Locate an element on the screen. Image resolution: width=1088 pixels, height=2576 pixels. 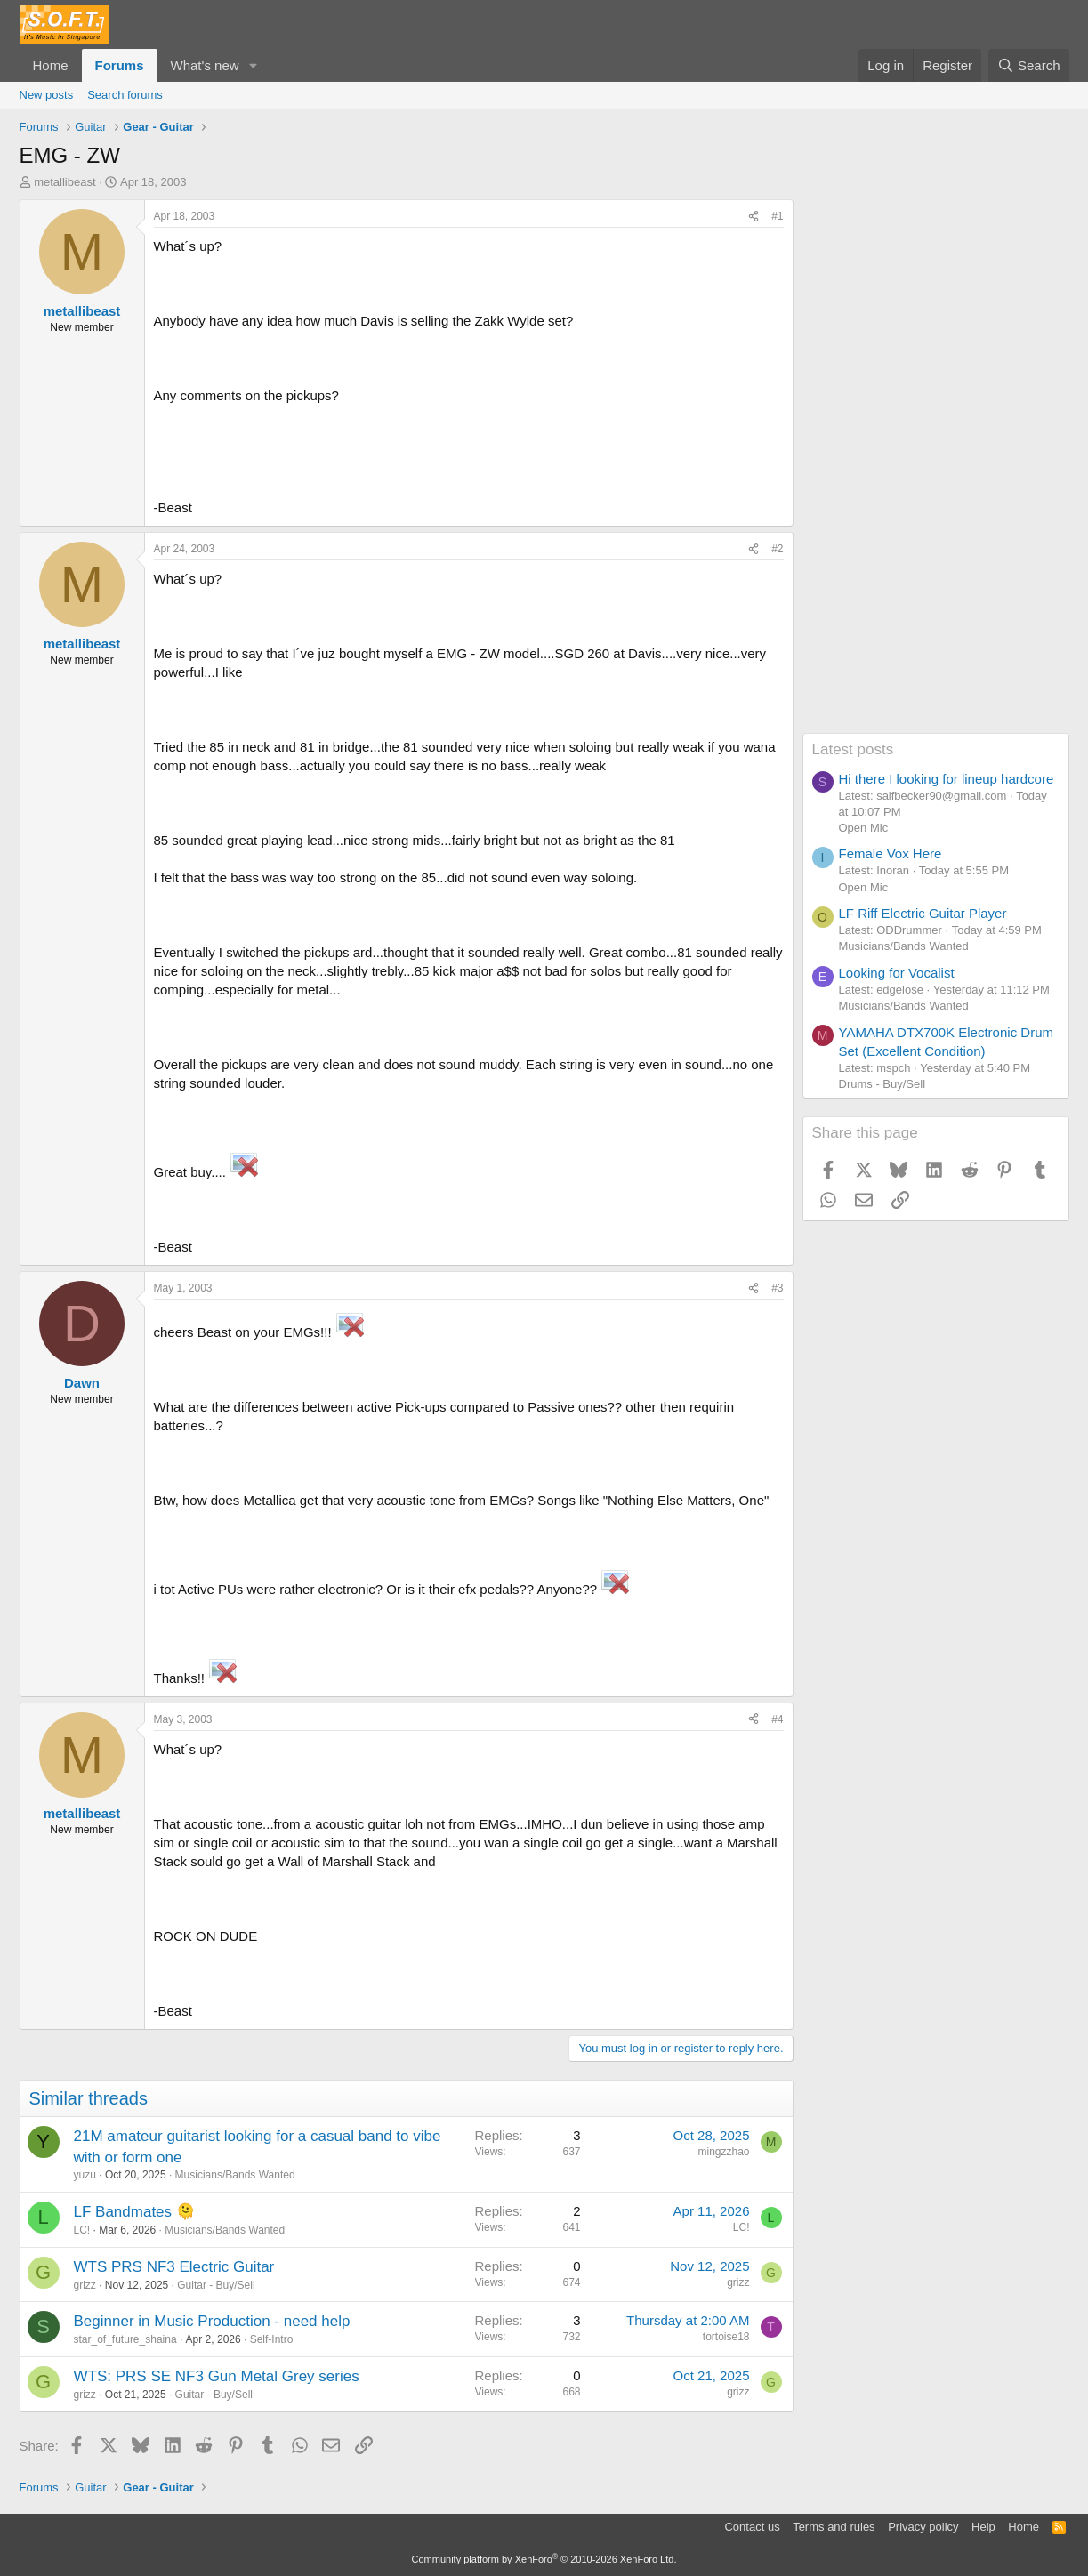
mingzzhao is located at coordinates (723, 2151).